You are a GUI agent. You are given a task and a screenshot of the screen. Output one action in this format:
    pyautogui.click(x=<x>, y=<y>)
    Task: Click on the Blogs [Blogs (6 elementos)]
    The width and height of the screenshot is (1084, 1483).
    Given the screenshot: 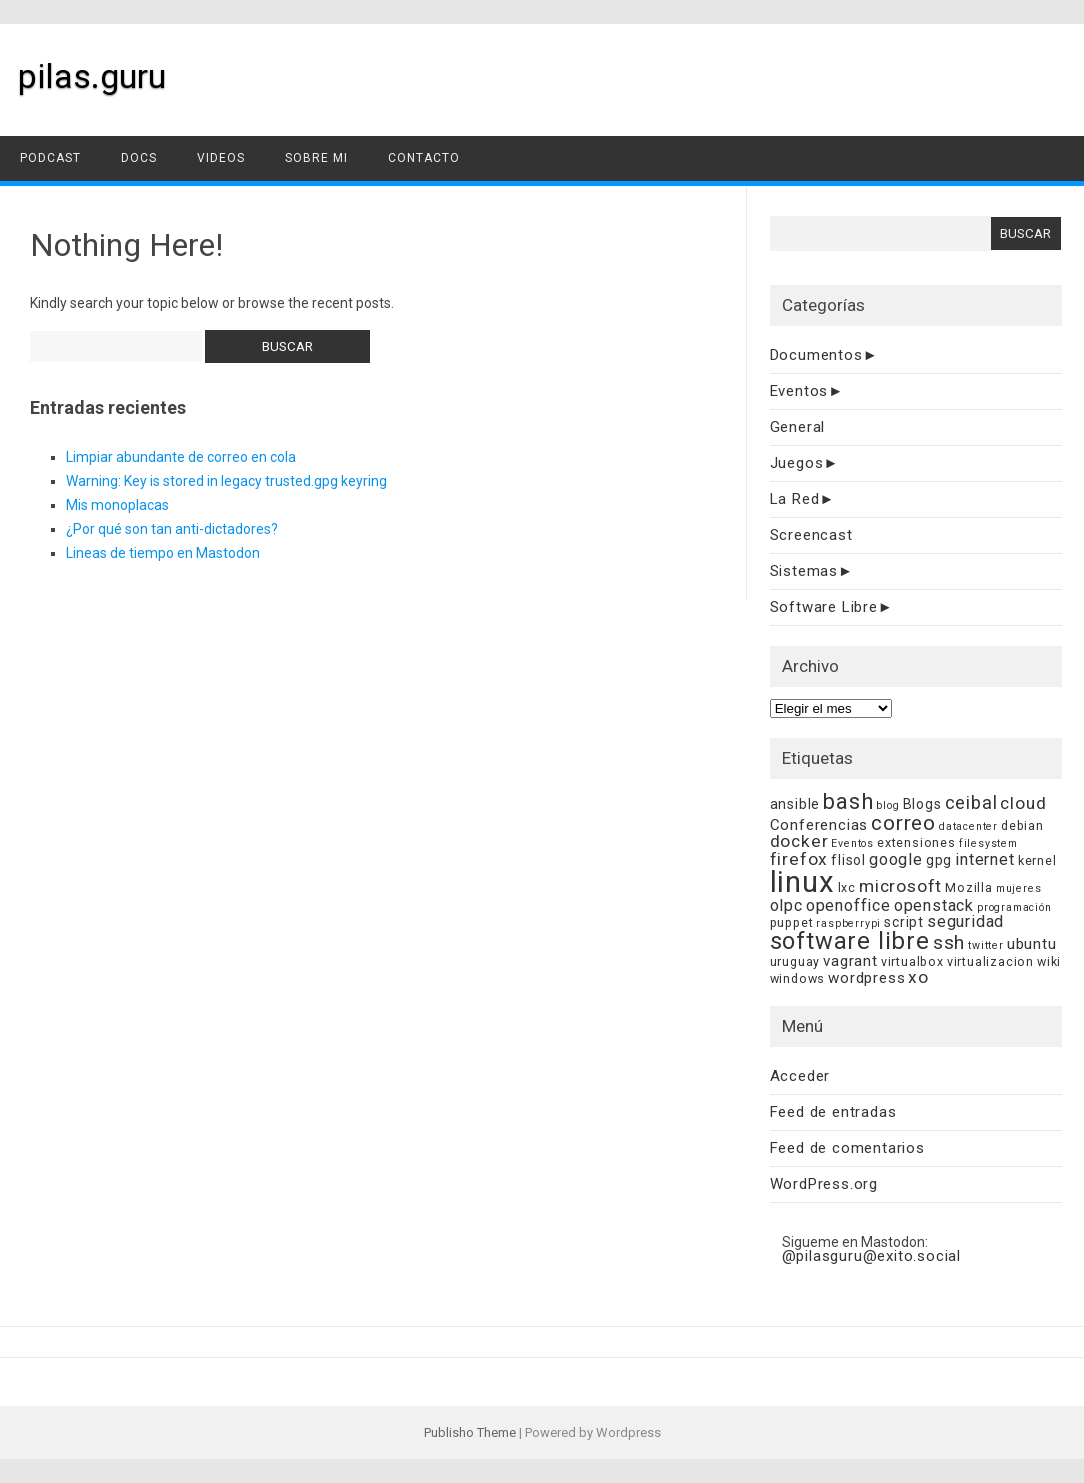 What is the action you would take?
    pyautogui.click(x=922, y=804)
    